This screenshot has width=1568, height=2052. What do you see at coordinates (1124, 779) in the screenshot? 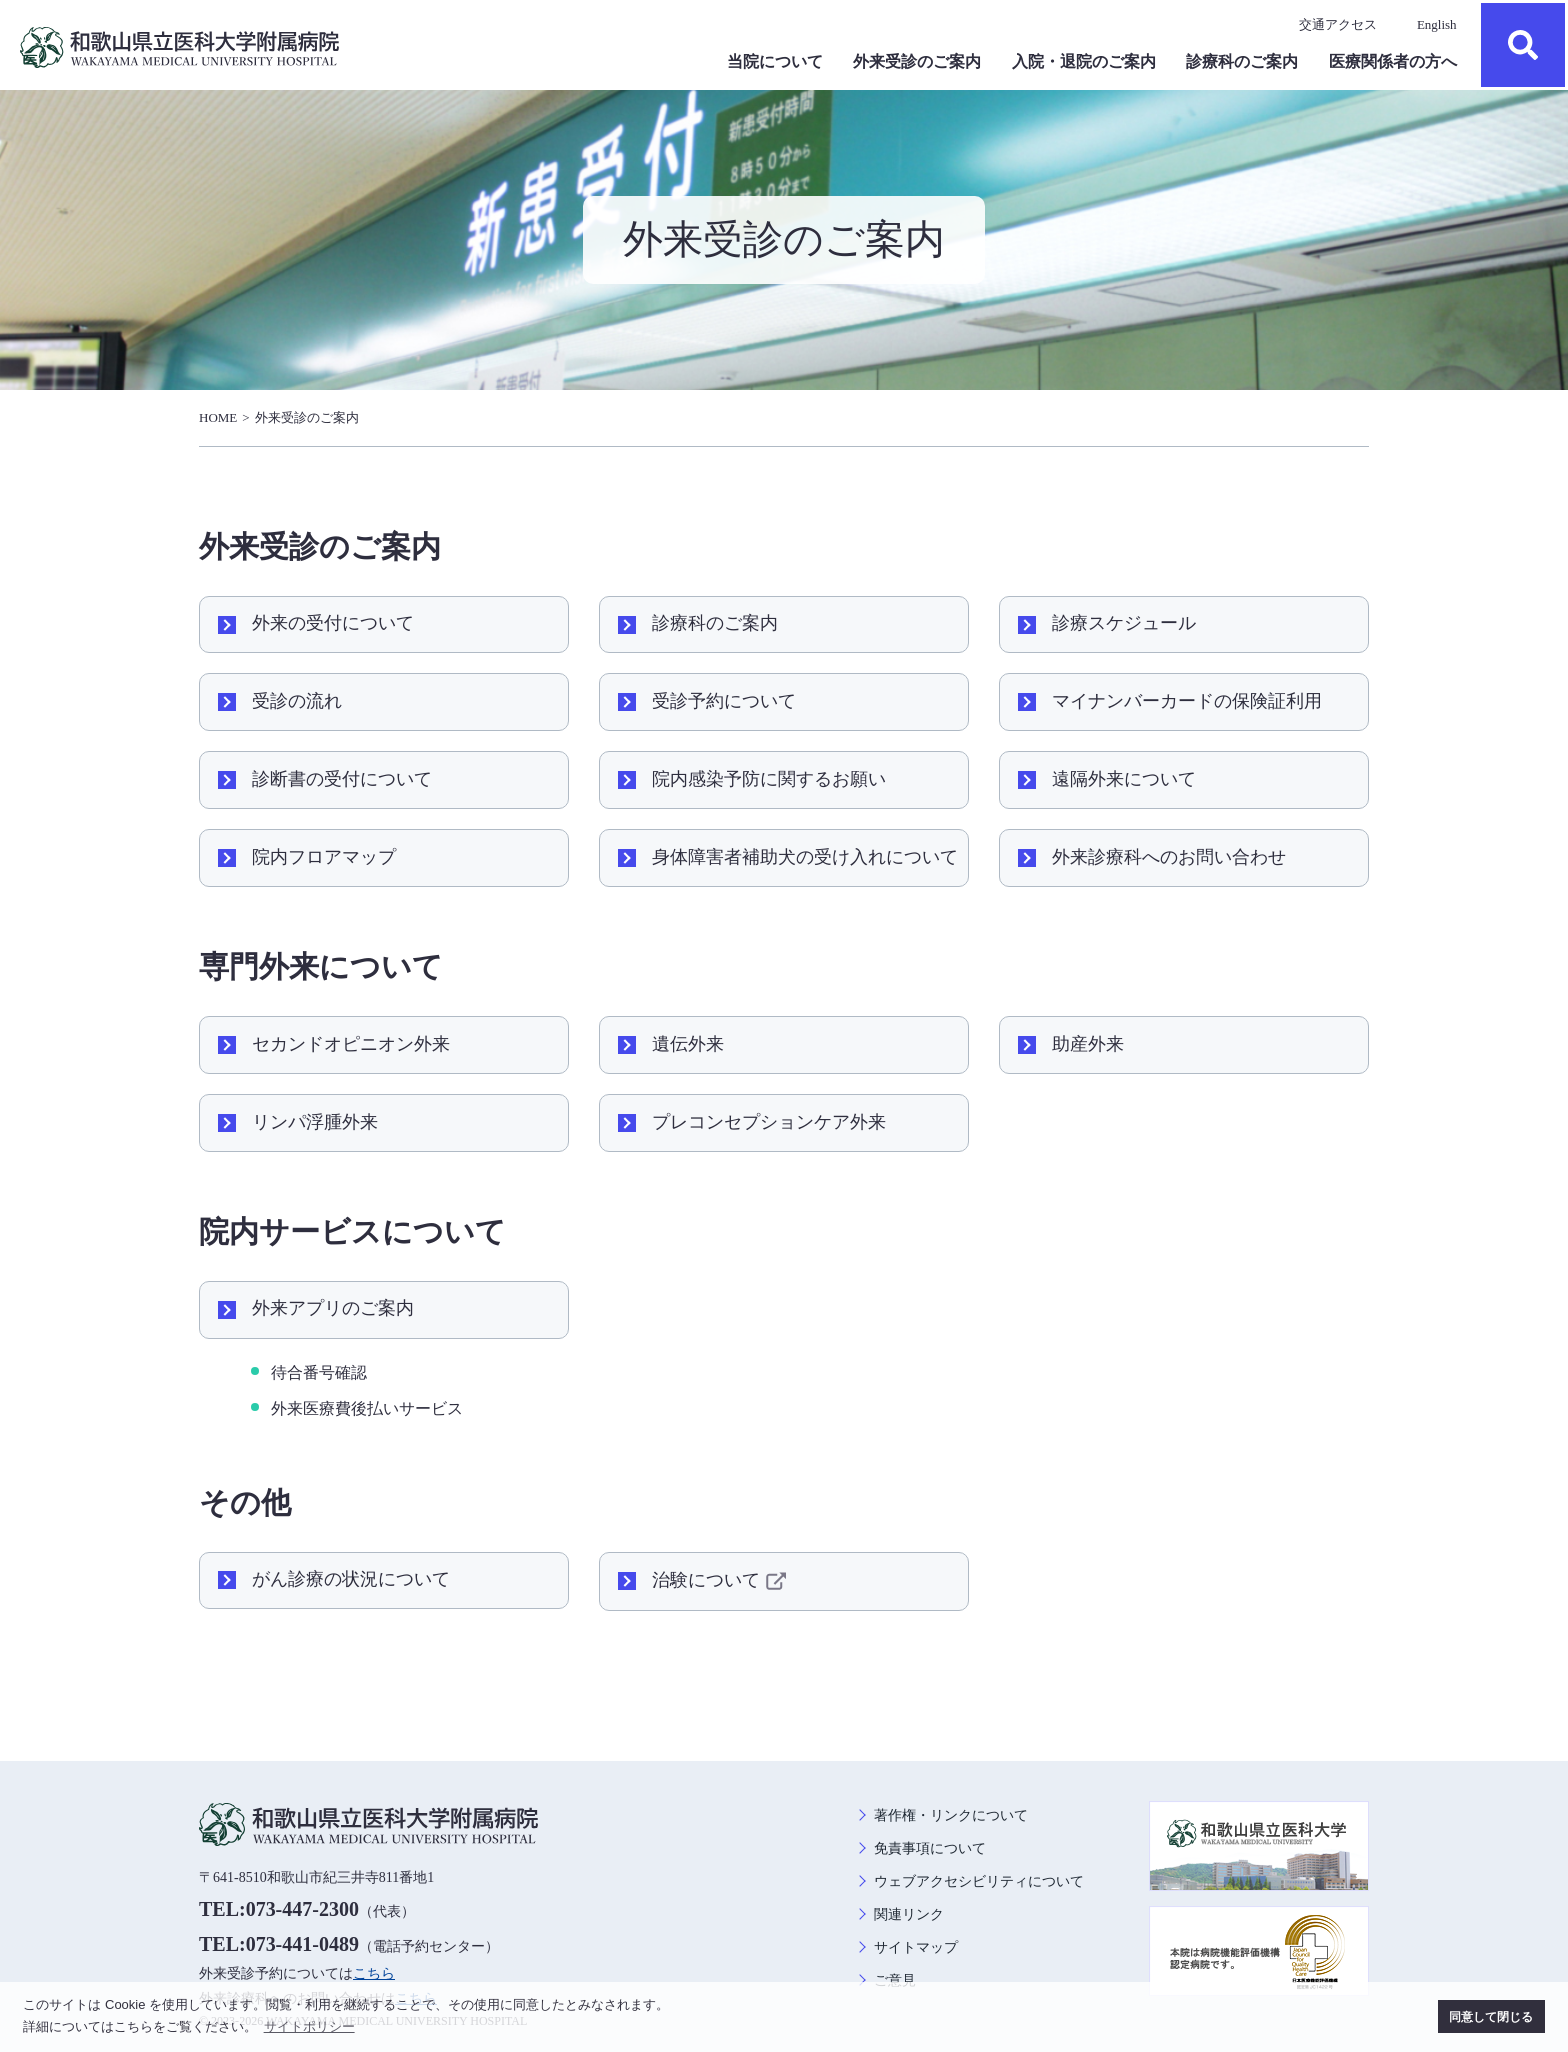
I see `遠隔外来について` at bounding box center [1124, 779].